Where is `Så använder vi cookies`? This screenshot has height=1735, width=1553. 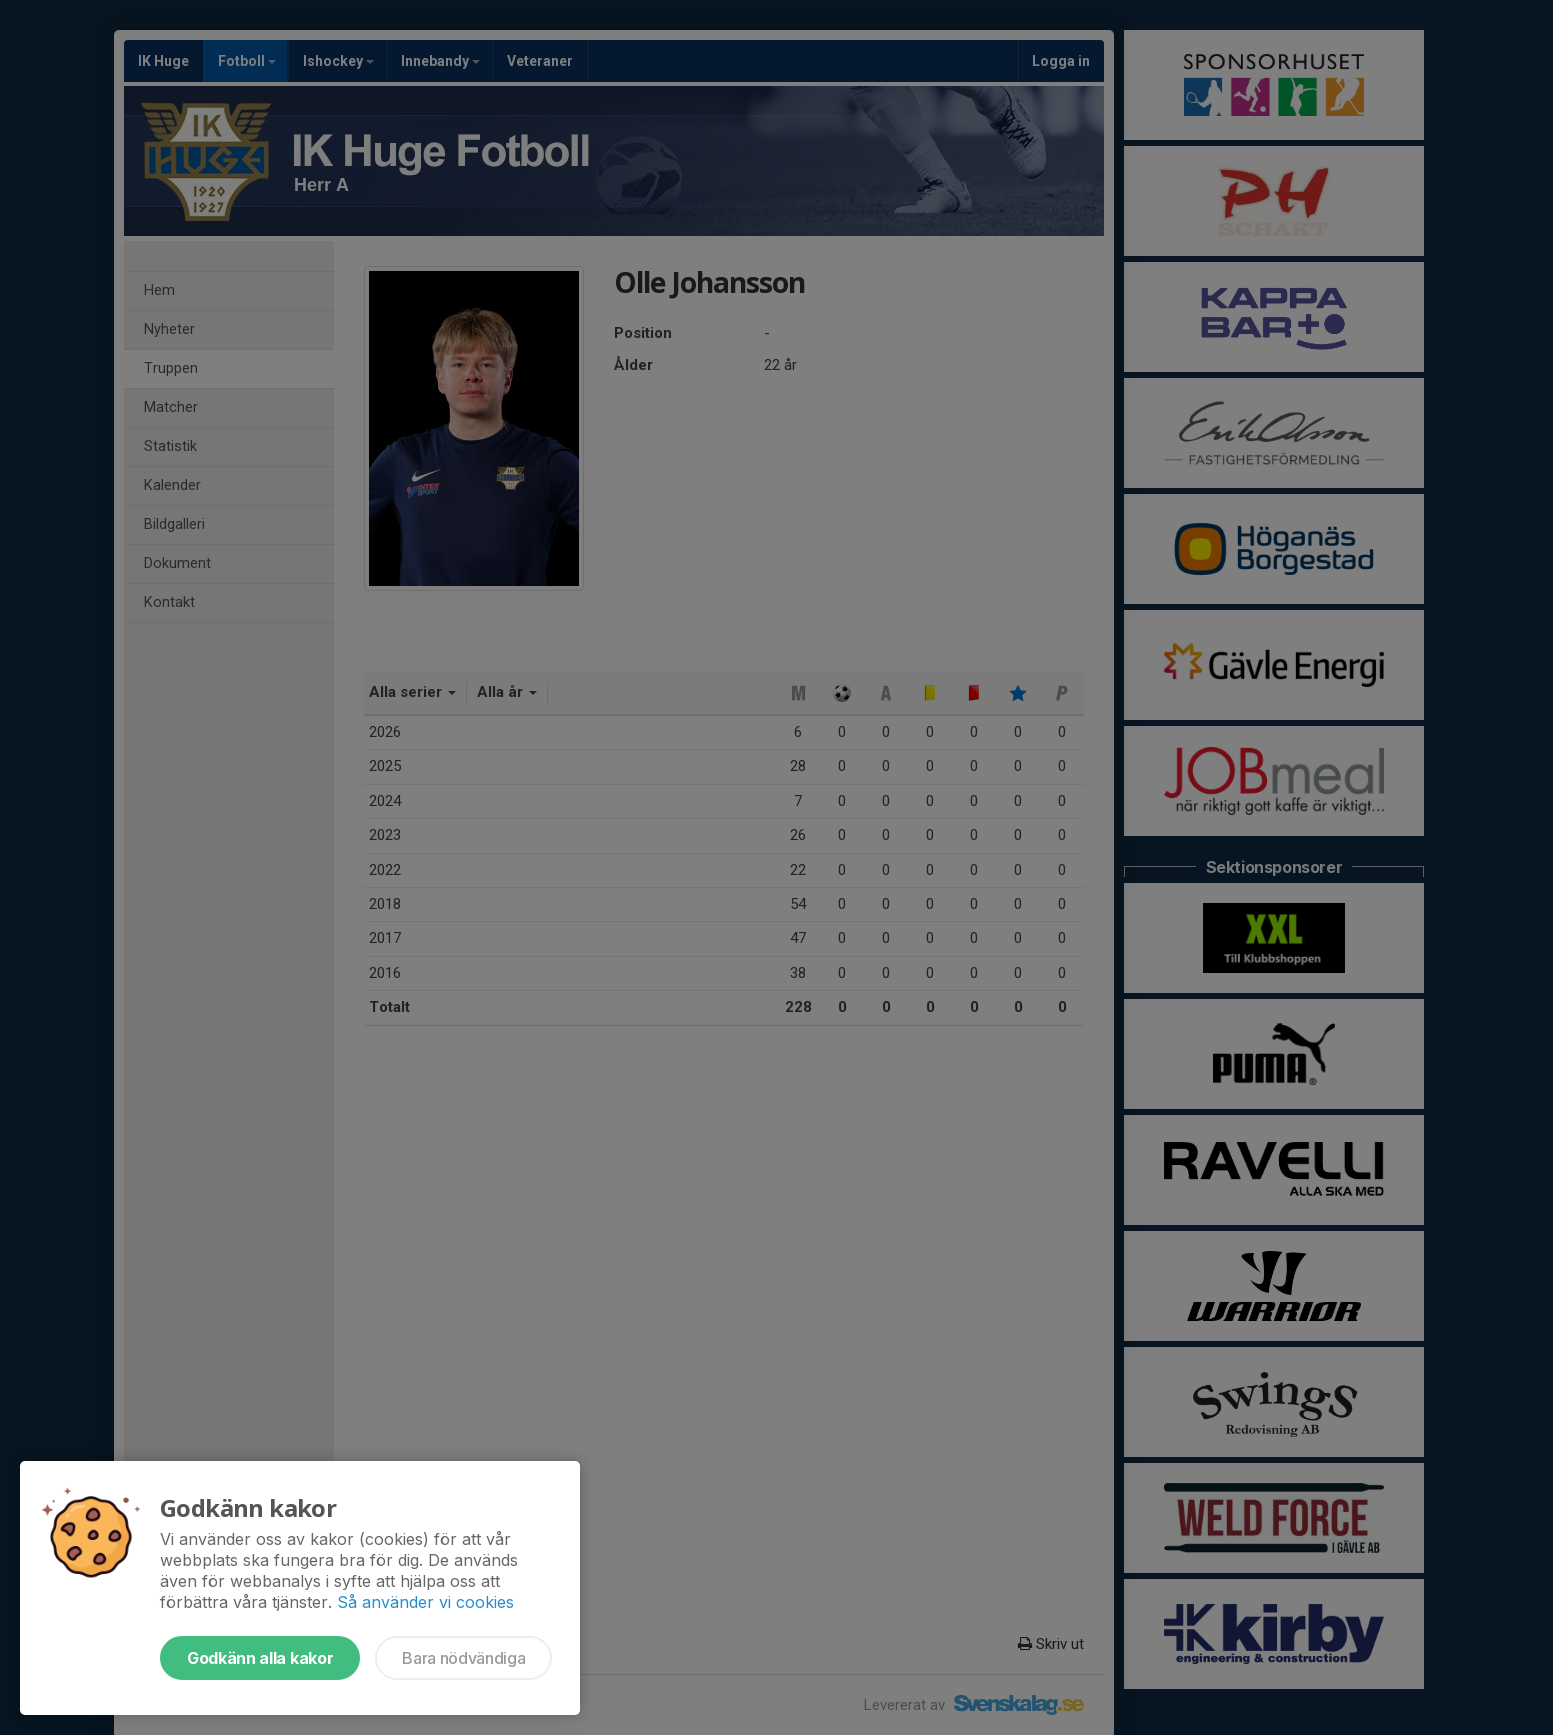 Så använder vi cookies is located at coordinates (425, 1602).